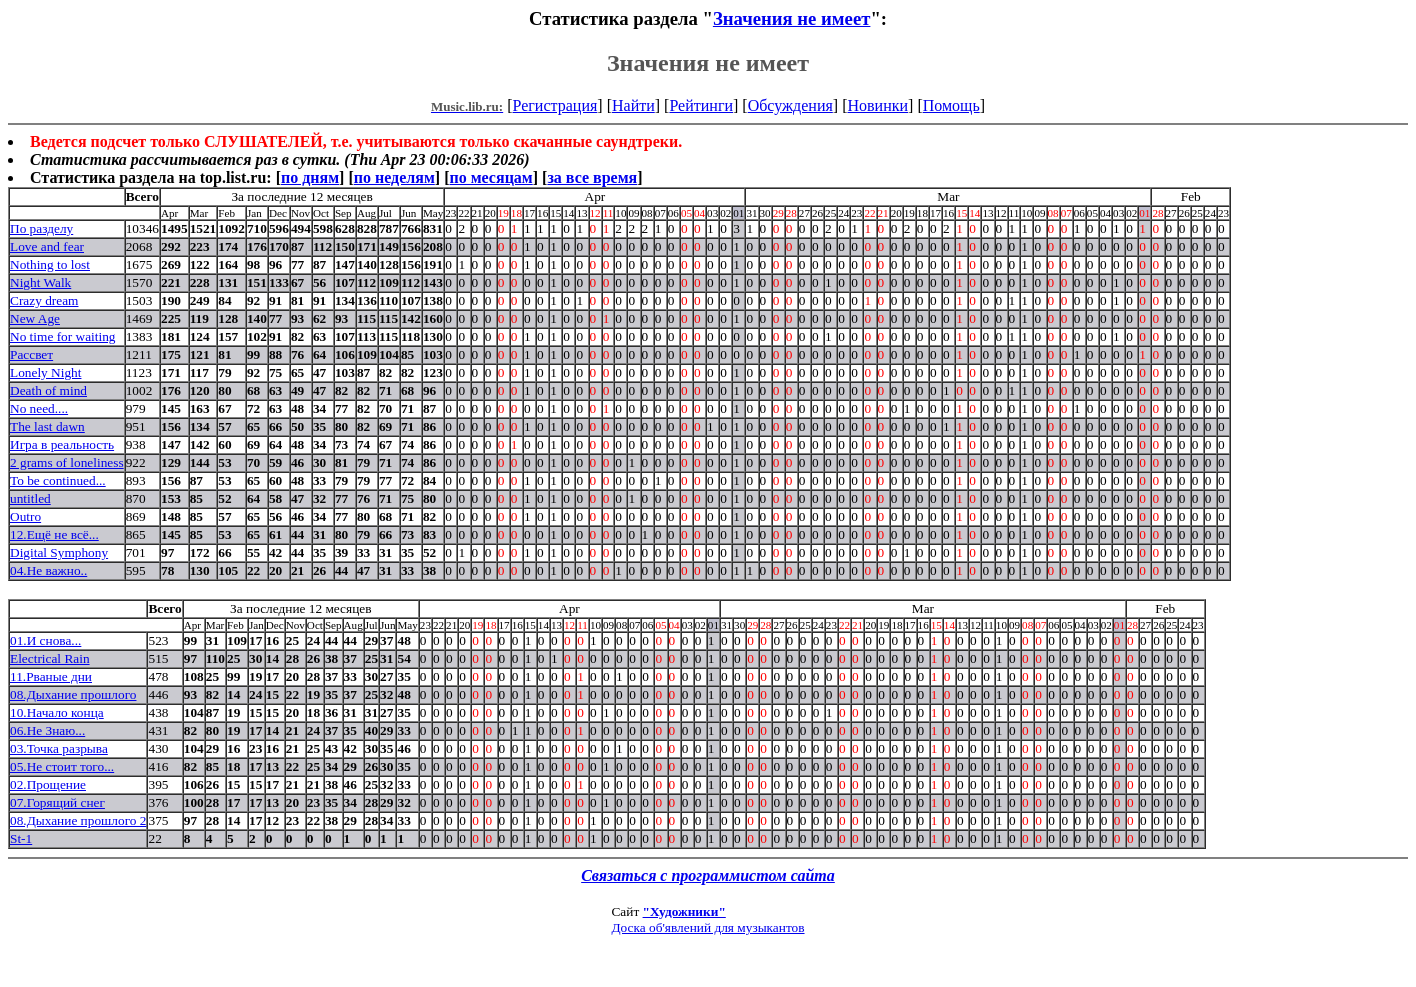  I want to click on Обсуждения, so click(790, 105).